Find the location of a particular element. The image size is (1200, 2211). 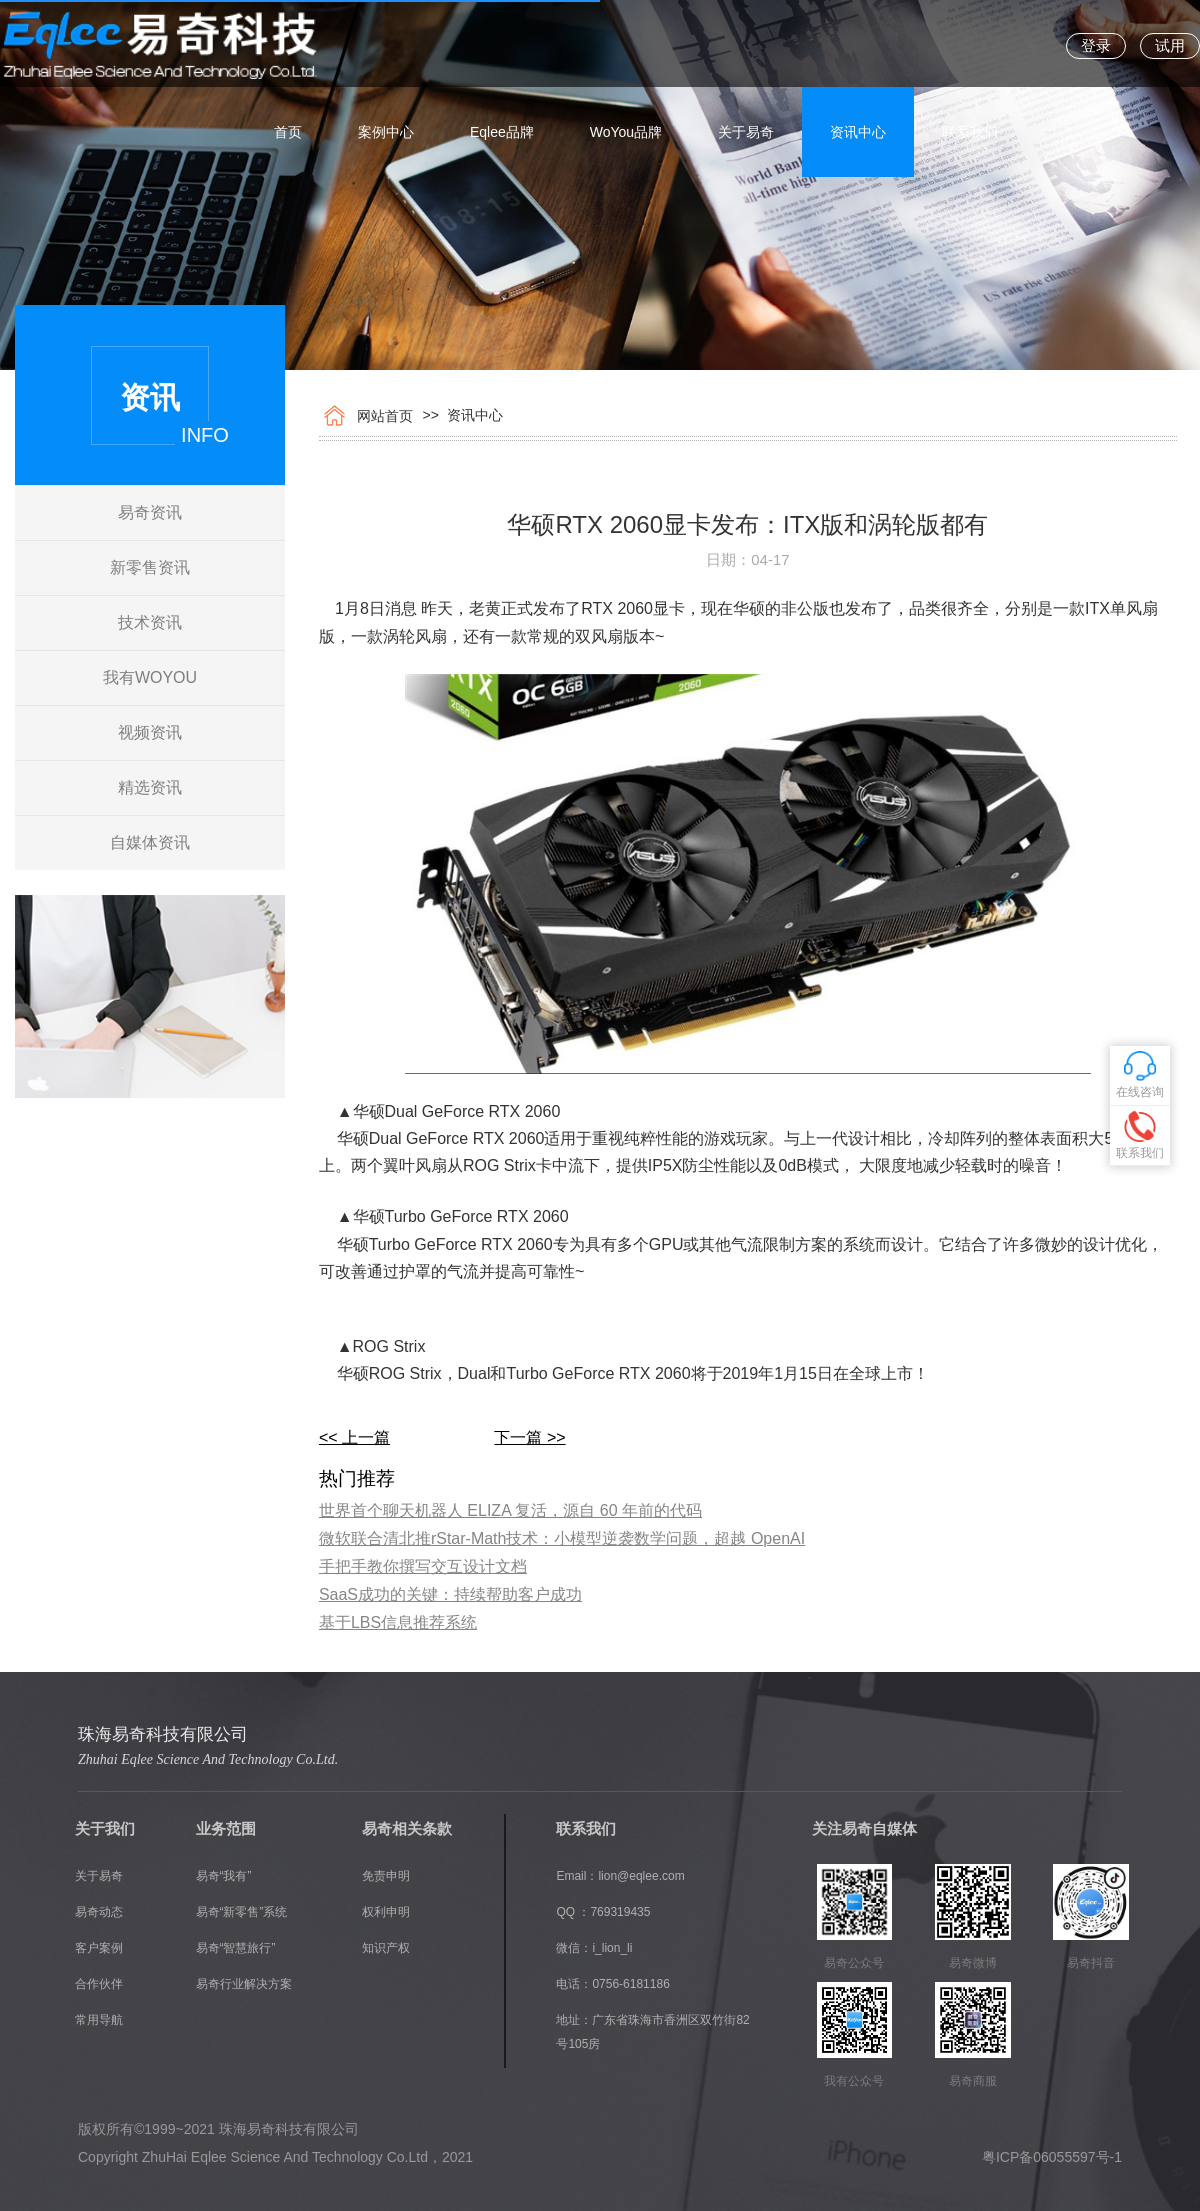

Zhuhai Eqlee Science And Technology Co.Ltd. is located at coordinates (208, 1759).